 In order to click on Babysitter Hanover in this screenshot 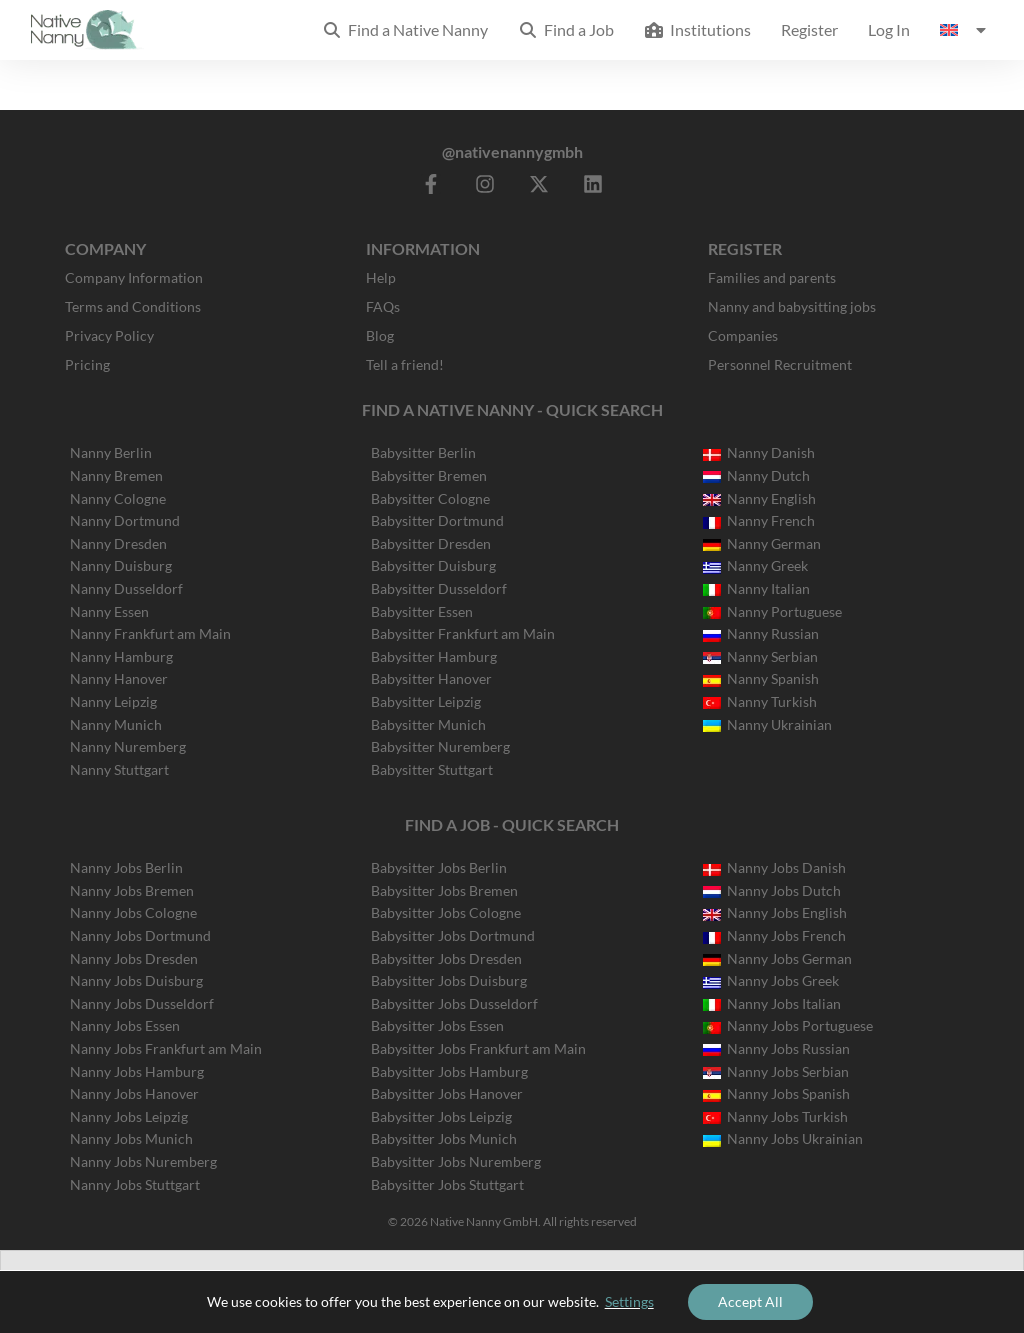, I will do `click(431, 678)`.